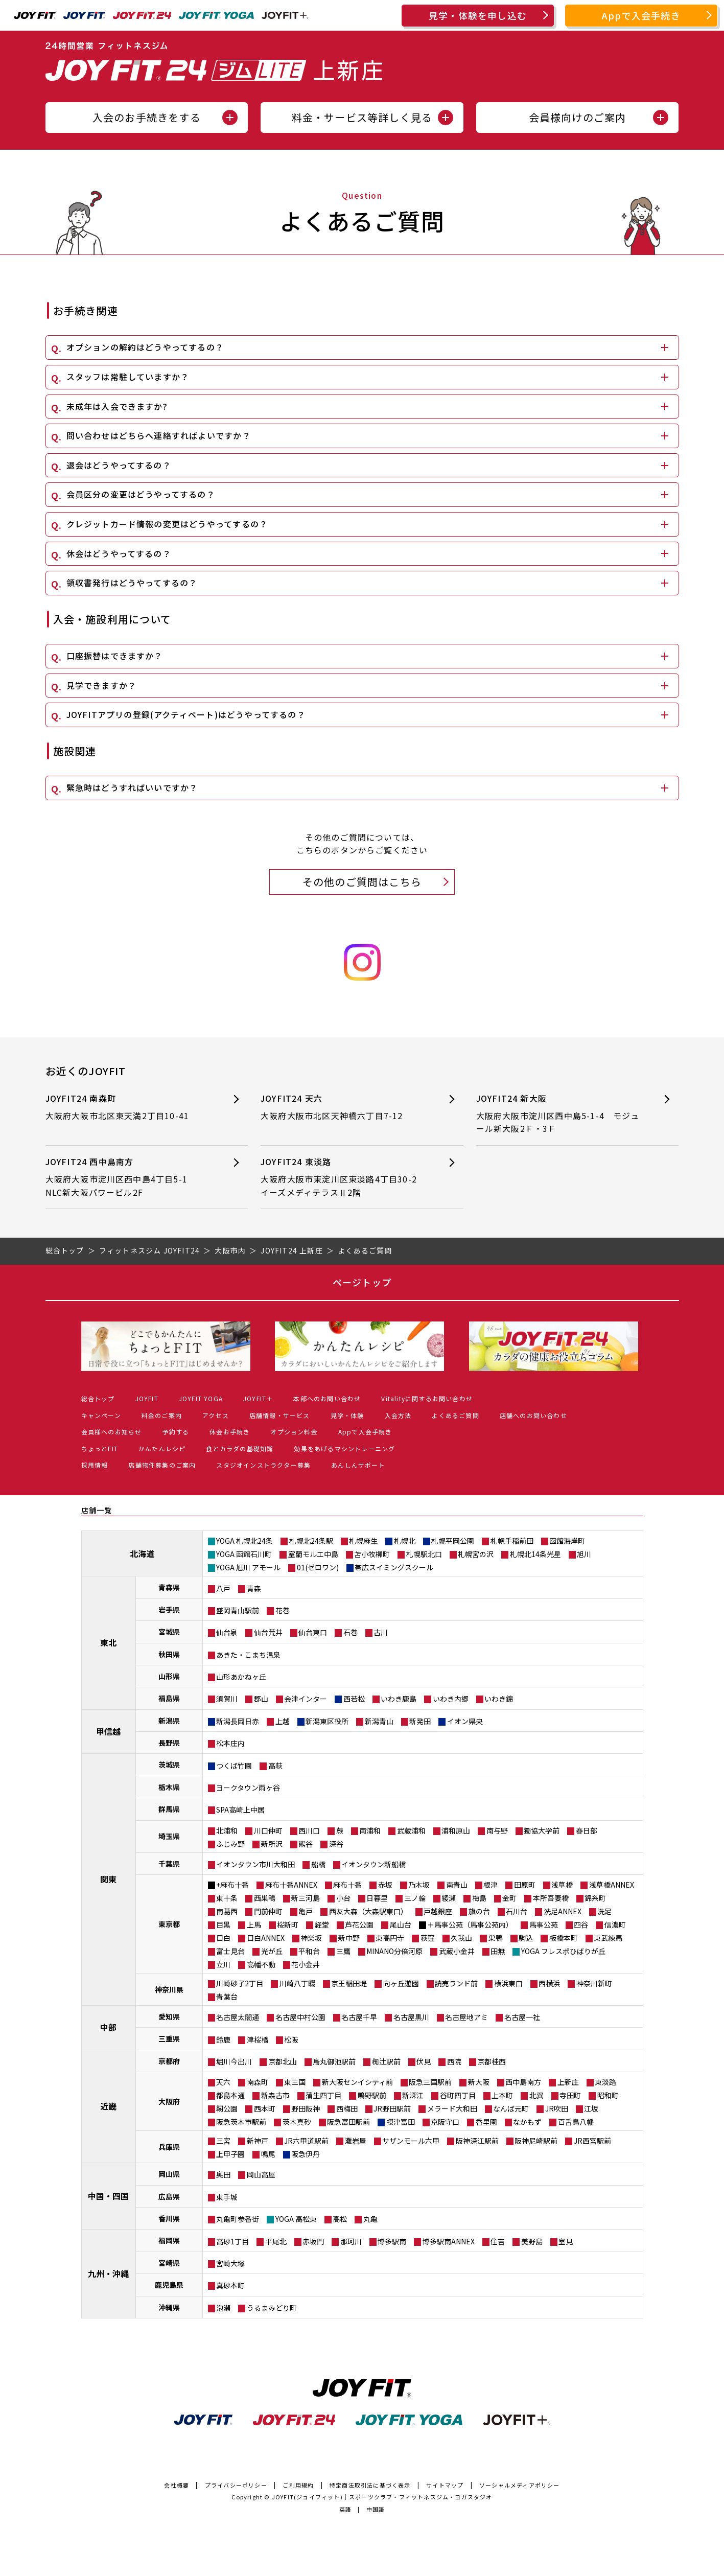 This screenshot has width=724, height=2576. What do you see at coordinates (98, 1398) in the screenshot?
I see `総合トップ` at bounding box center [98, 1398].